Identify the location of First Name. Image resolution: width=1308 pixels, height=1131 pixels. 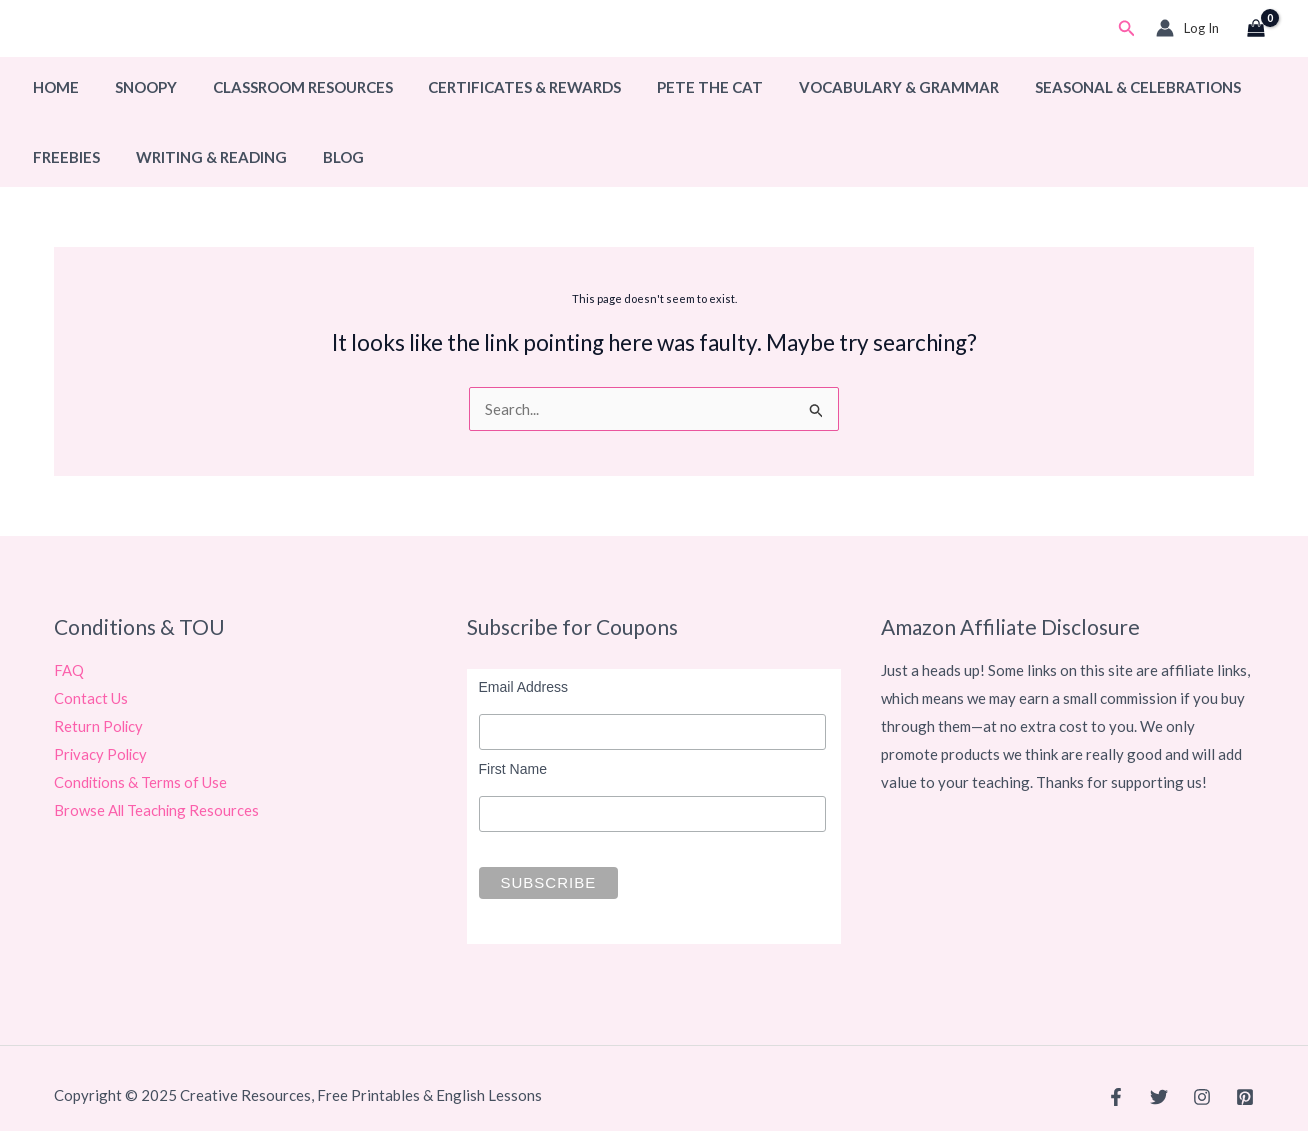
(513, 769).